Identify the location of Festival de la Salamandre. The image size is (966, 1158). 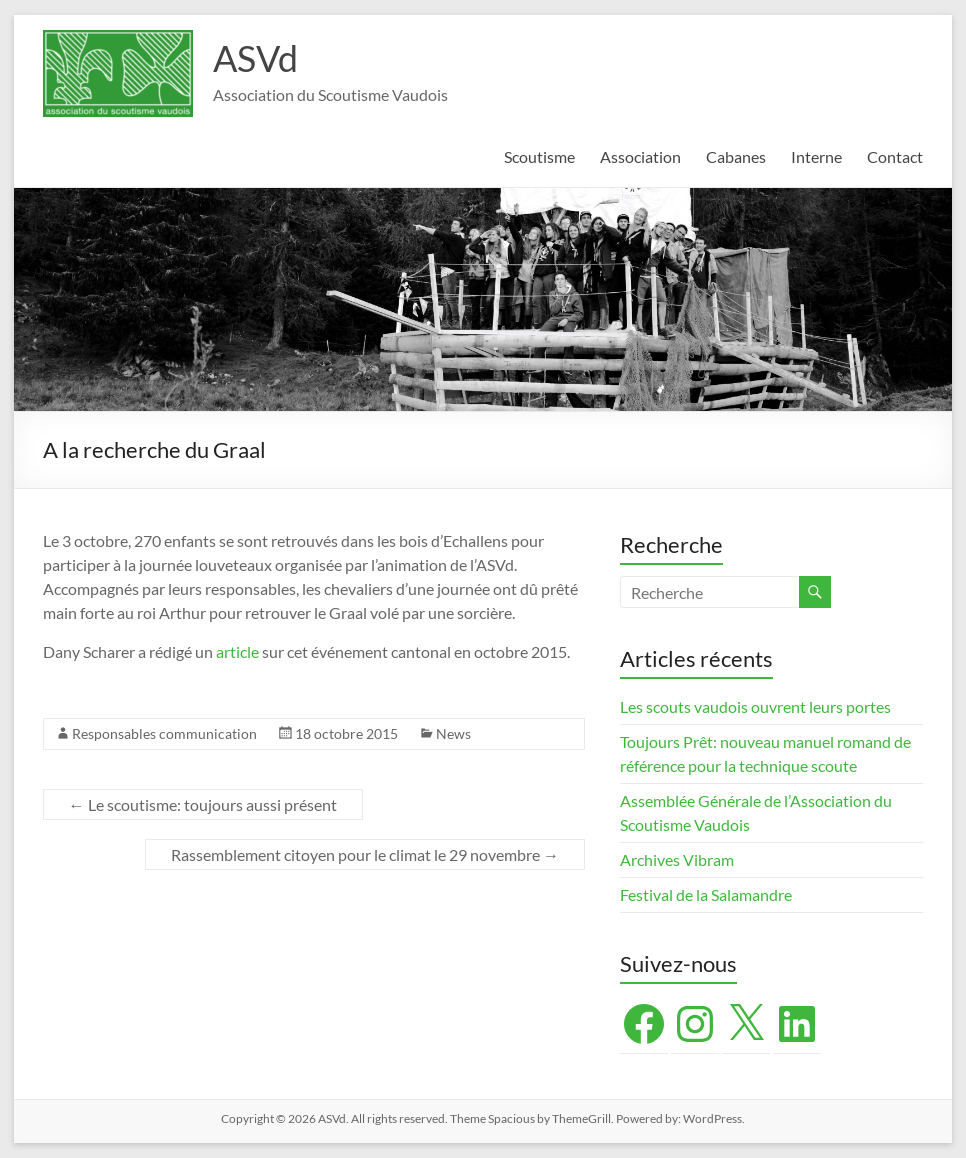
(707, 894).